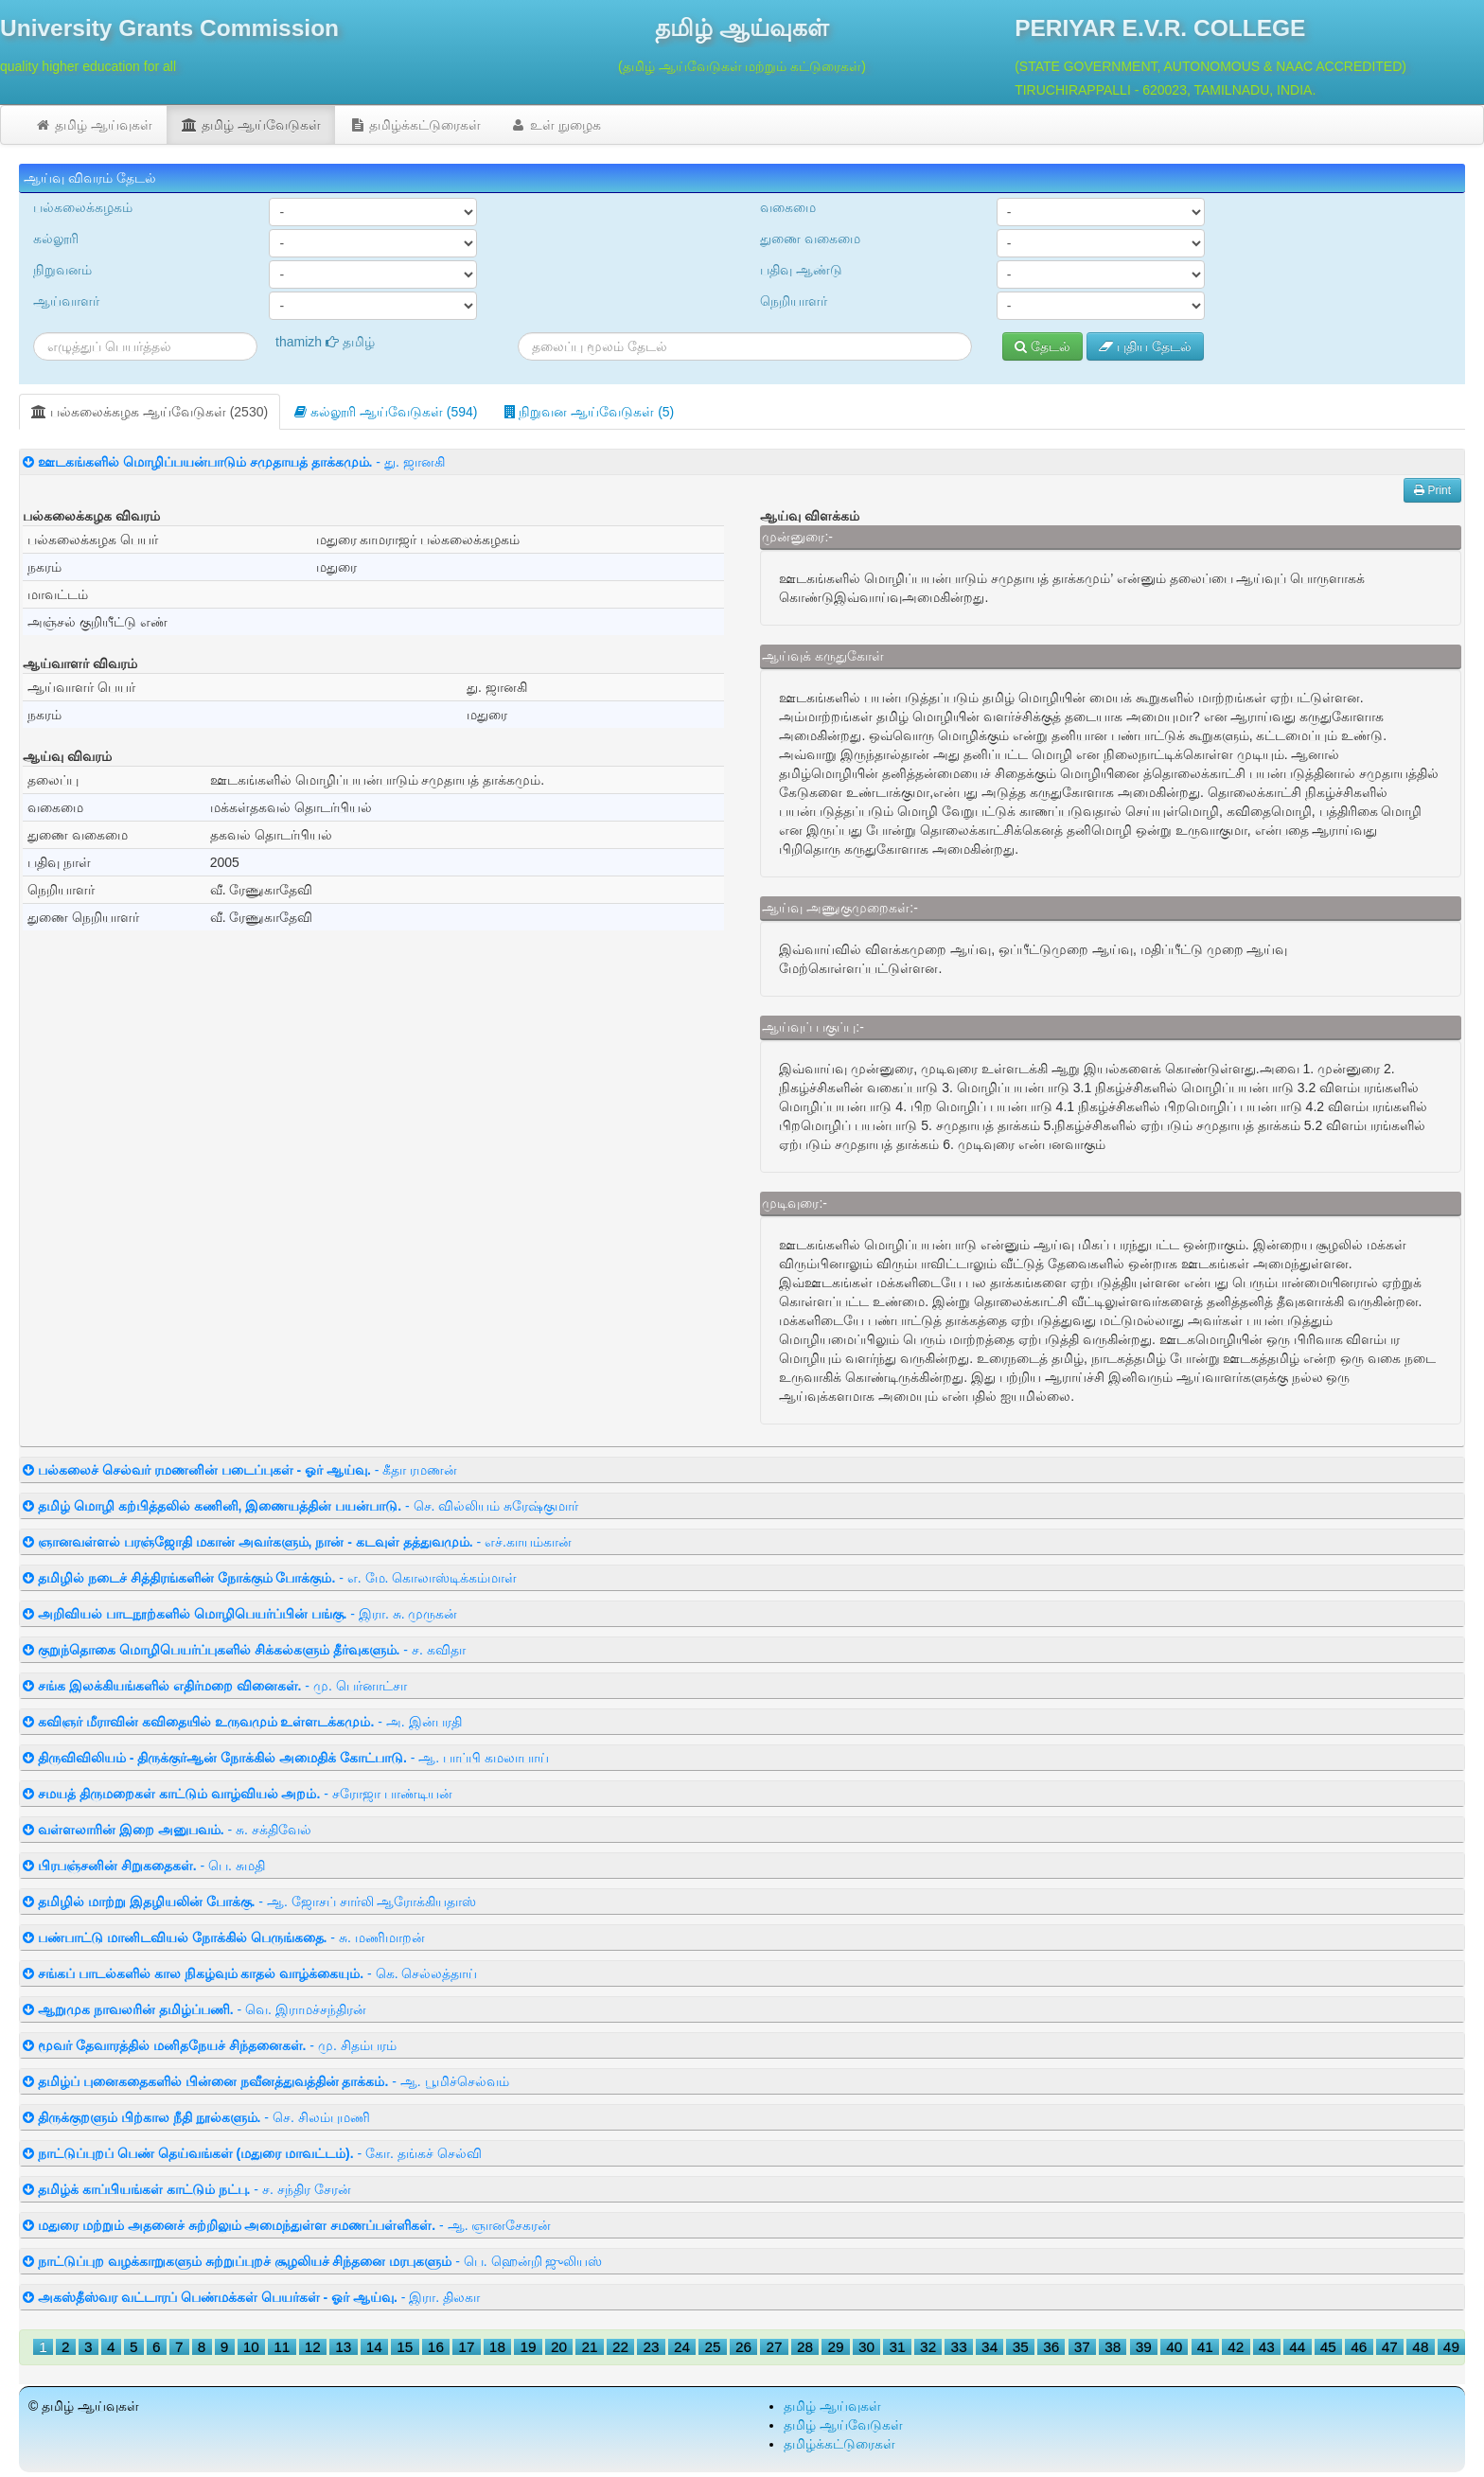 The height and width of the screenshot is (2477, 1484). Describe the element at coordinates (1112, 2347) in the screenshot. I see `38` at that location.